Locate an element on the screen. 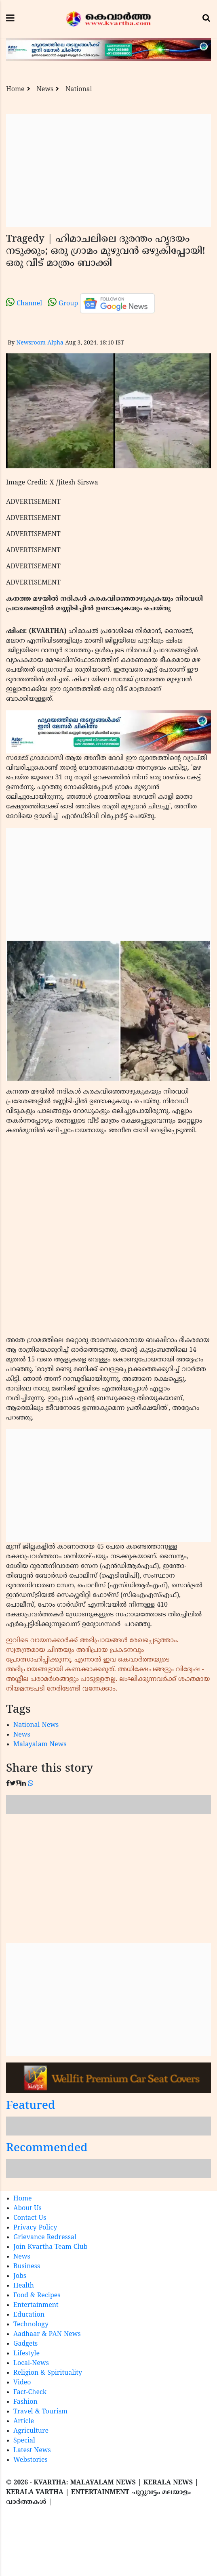 This screenshot has height=2576, width=217. About Us is located at coordinates (27, 2208).